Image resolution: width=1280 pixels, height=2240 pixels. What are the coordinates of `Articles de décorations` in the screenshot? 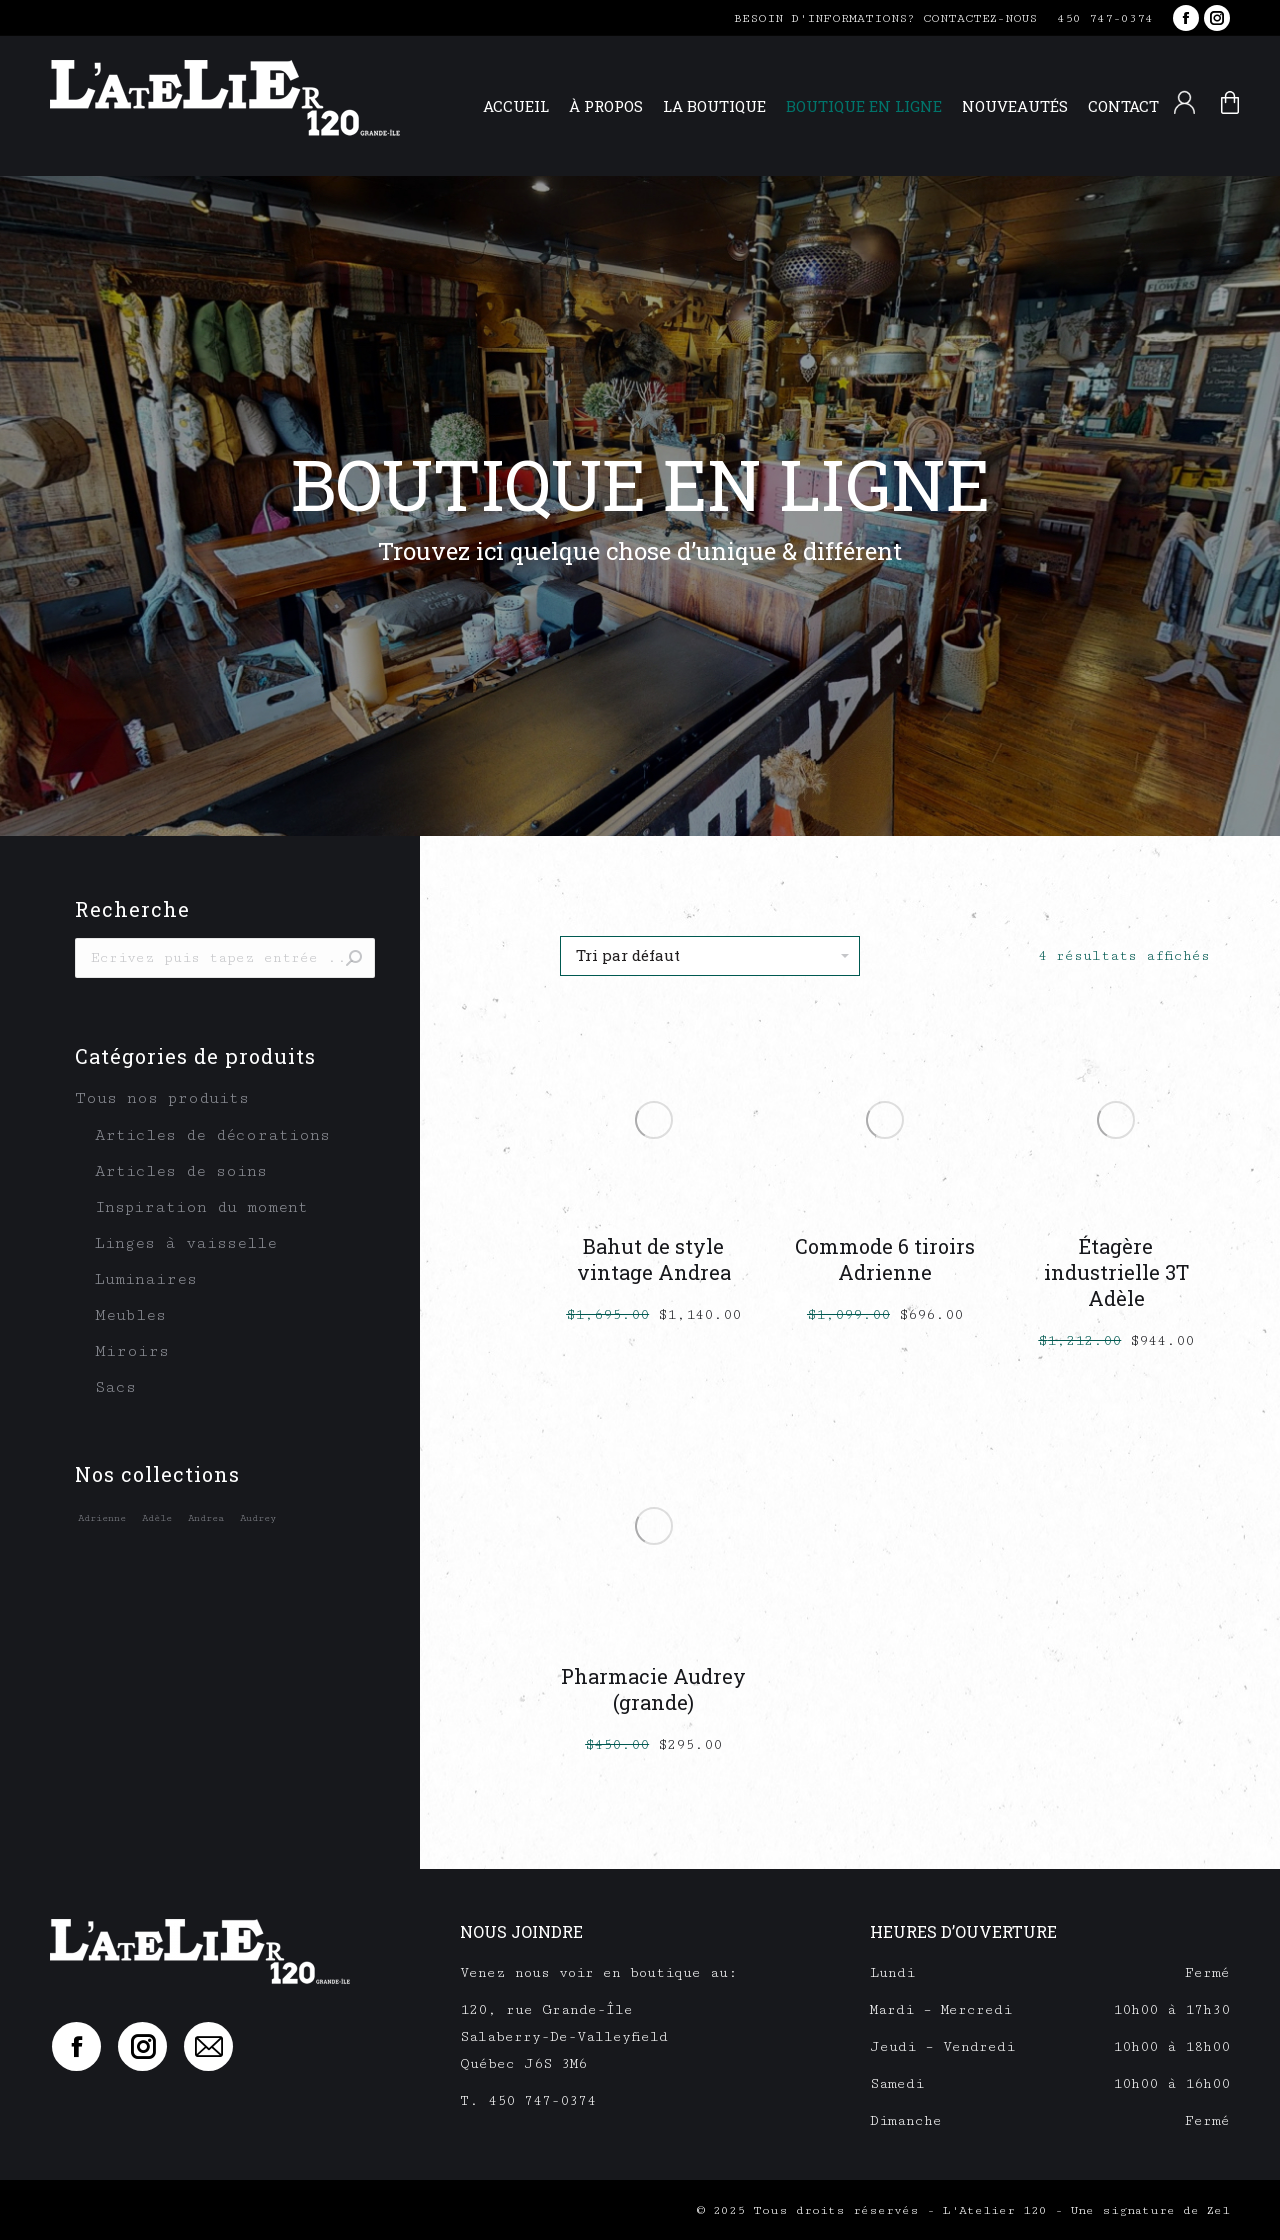 It's located at (212, 1135).